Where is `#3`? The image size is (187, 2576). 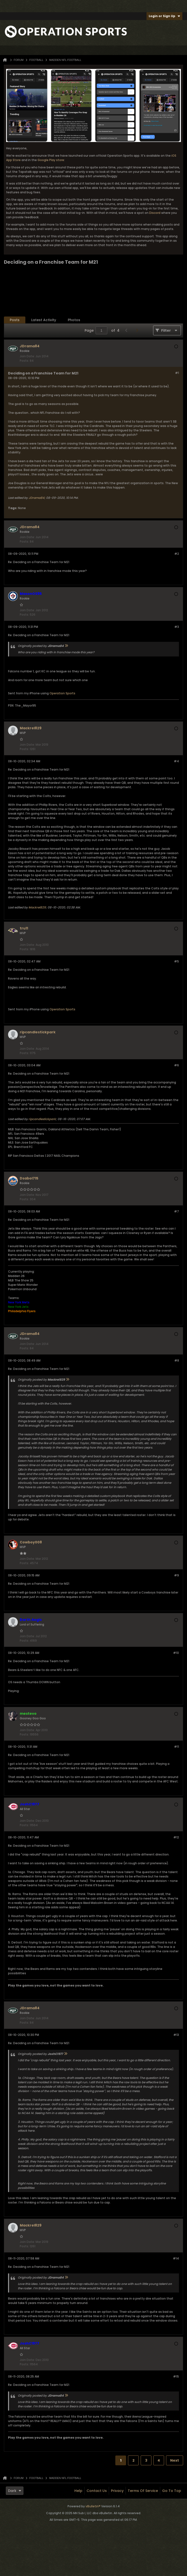 #3 is located at coordinates (176, 627).